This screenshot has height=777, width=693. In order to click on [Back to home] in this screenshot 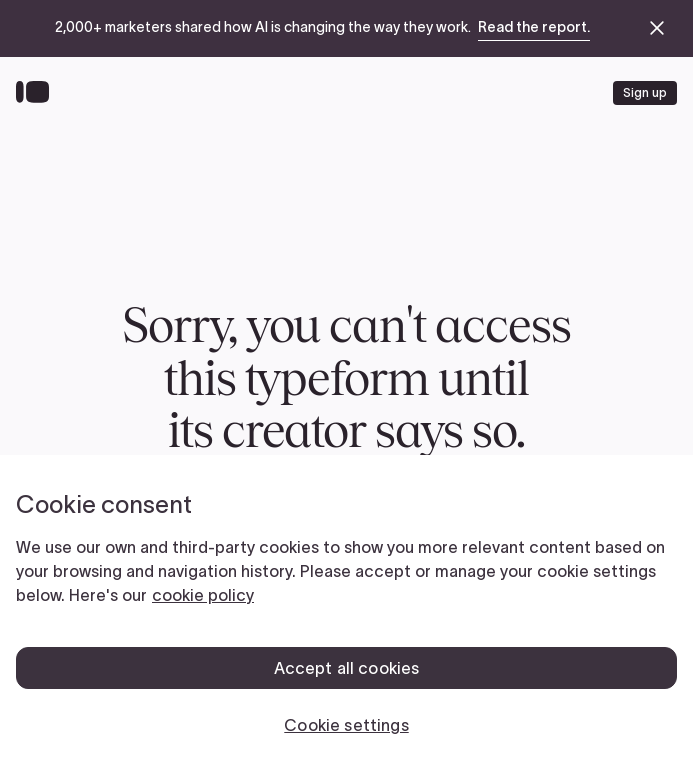, I will do `click(37, 93)`.